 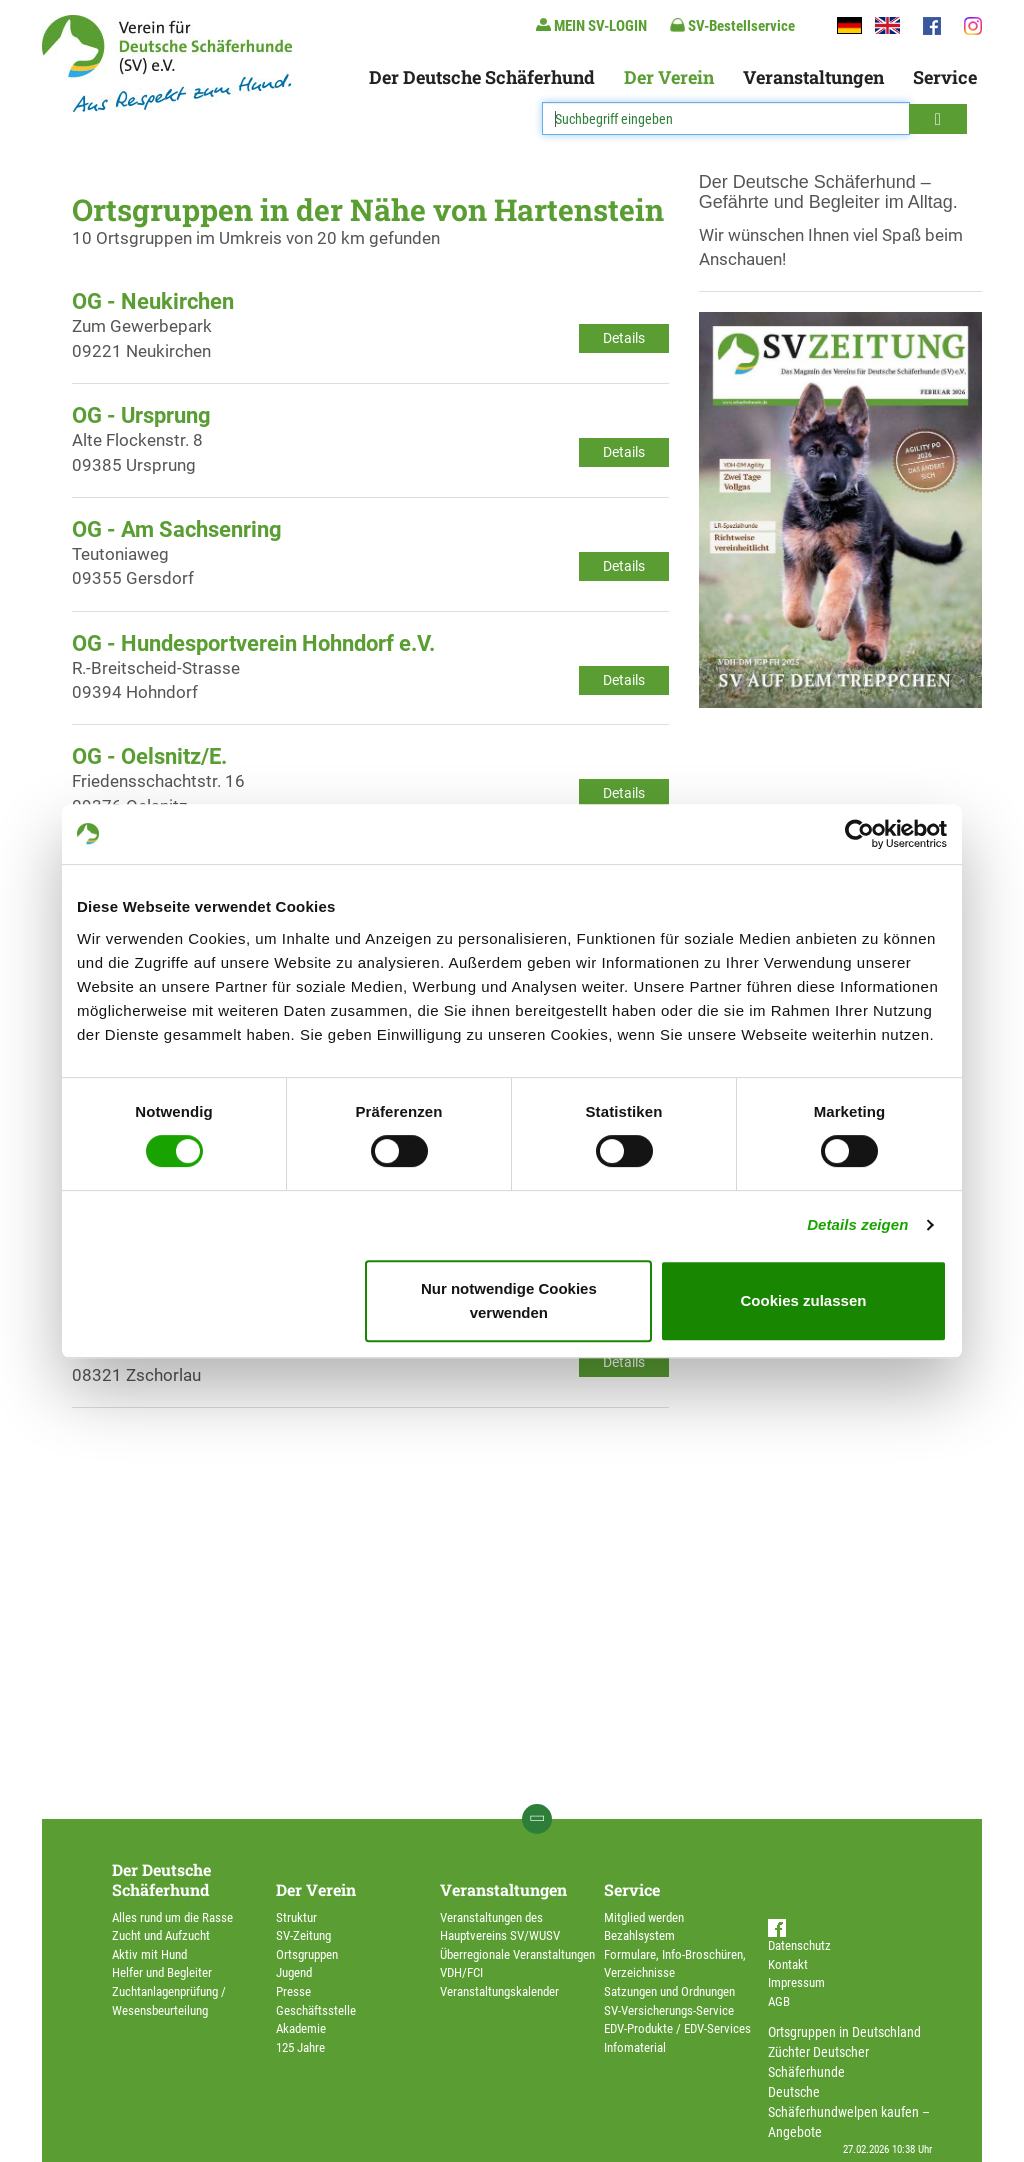 I want to click on Details zeigen, so click(x=857, y=1224).